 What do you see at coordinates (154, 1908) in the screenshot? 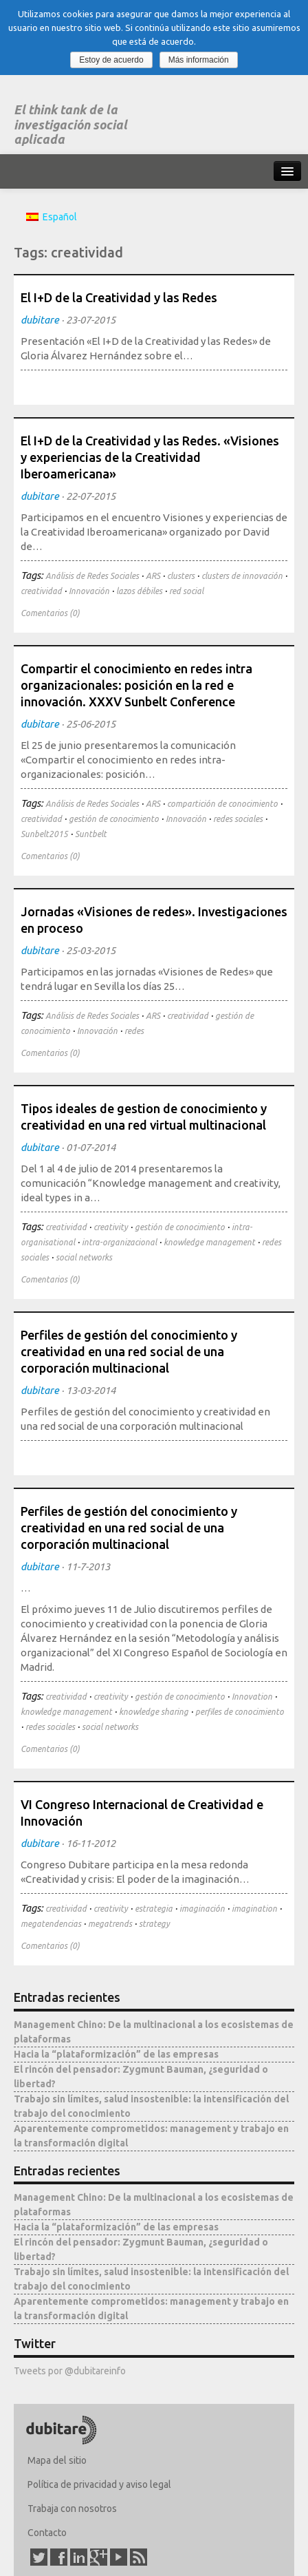
I see `estrategia` at bounding box center [154, 1908].